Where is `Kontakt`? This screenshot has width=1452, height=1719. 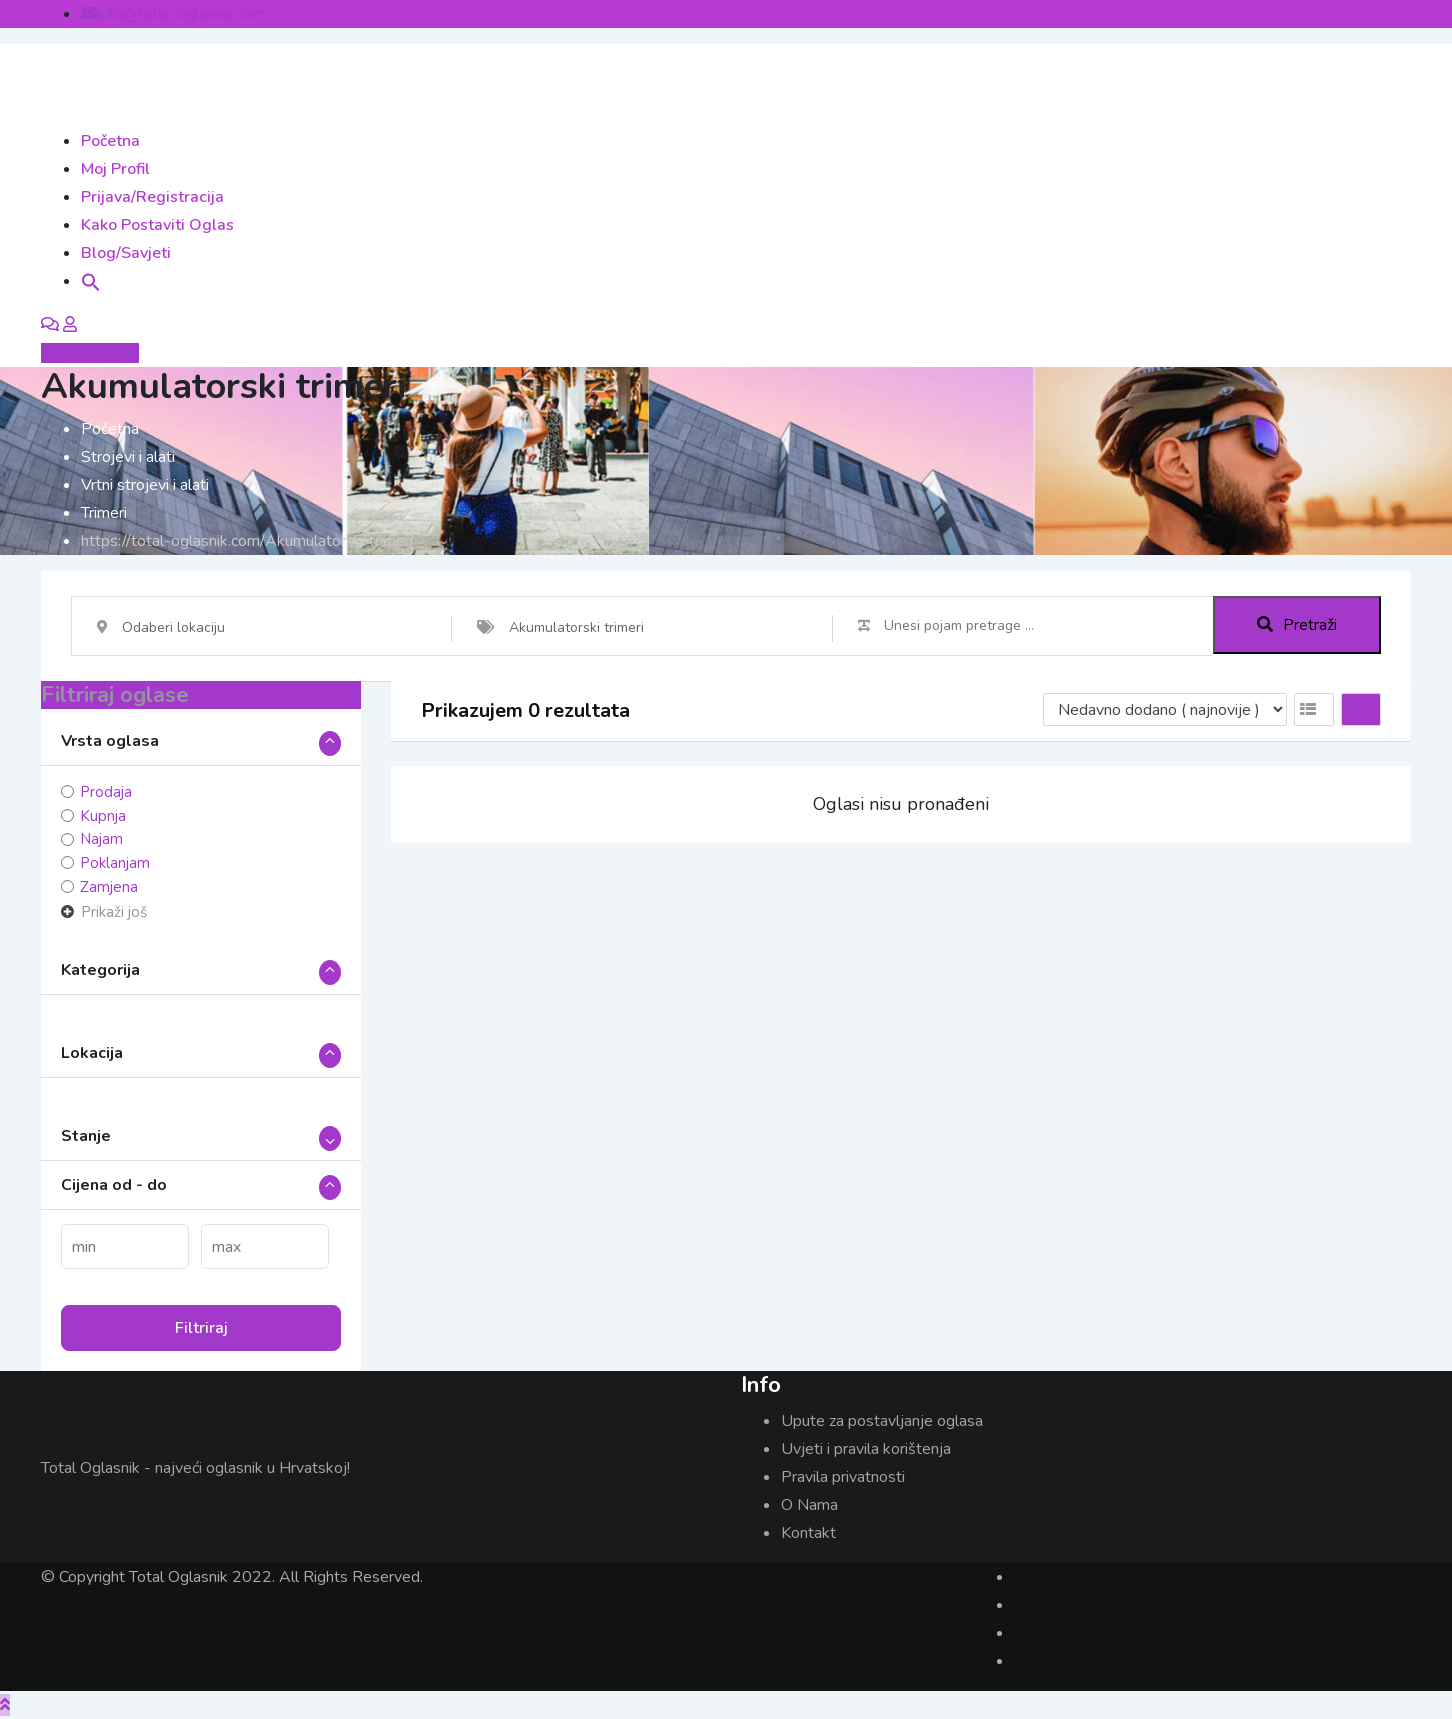
Kontakt is located at coordinates (808, 1533).